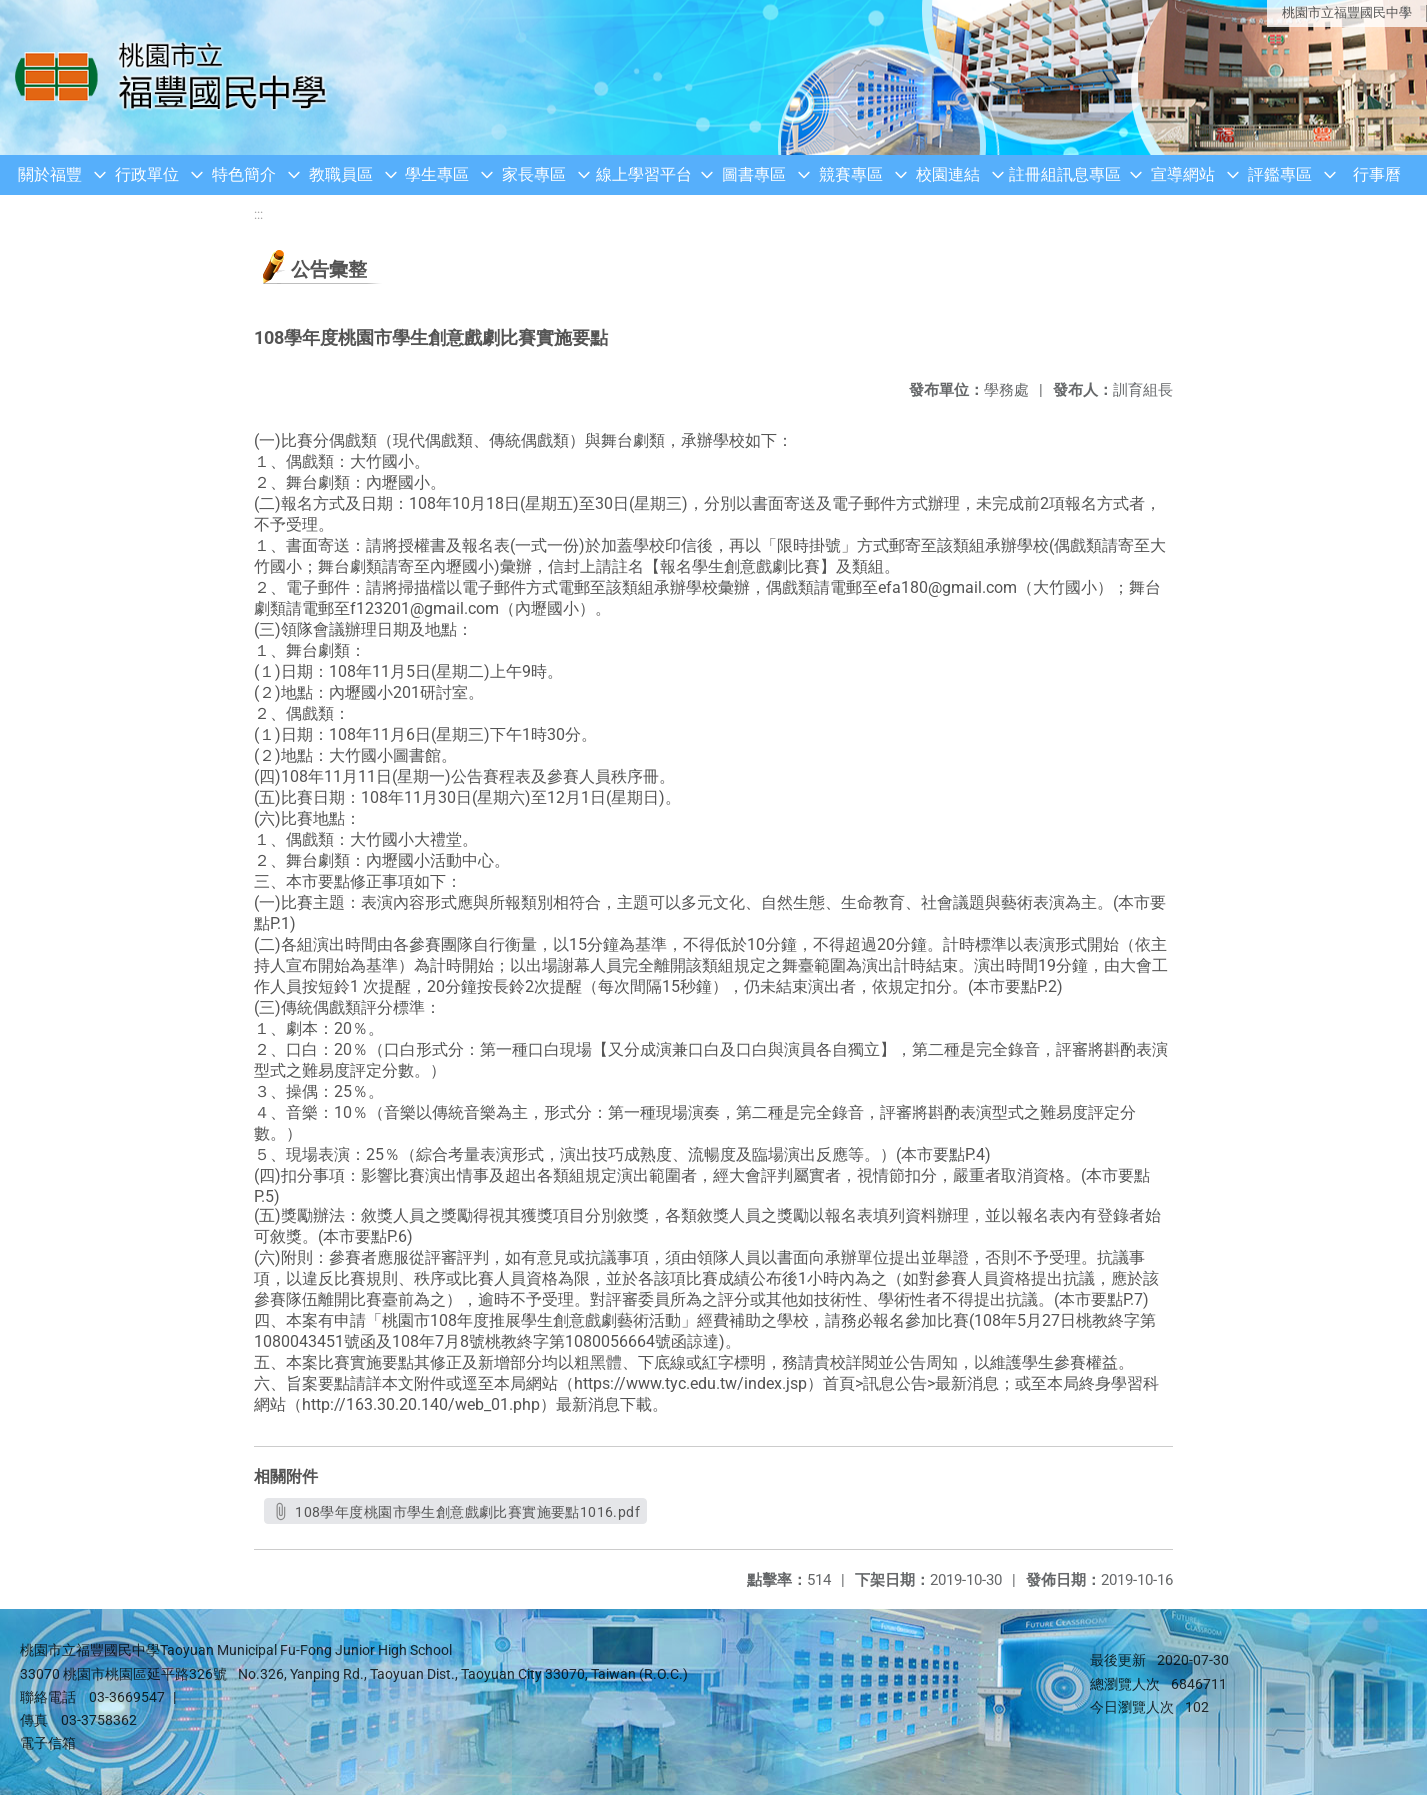  What do you see at coordinates (1065, 174) in the screenshot?
I see `註冊組訊息專區` at bounding box center [1065, 174].